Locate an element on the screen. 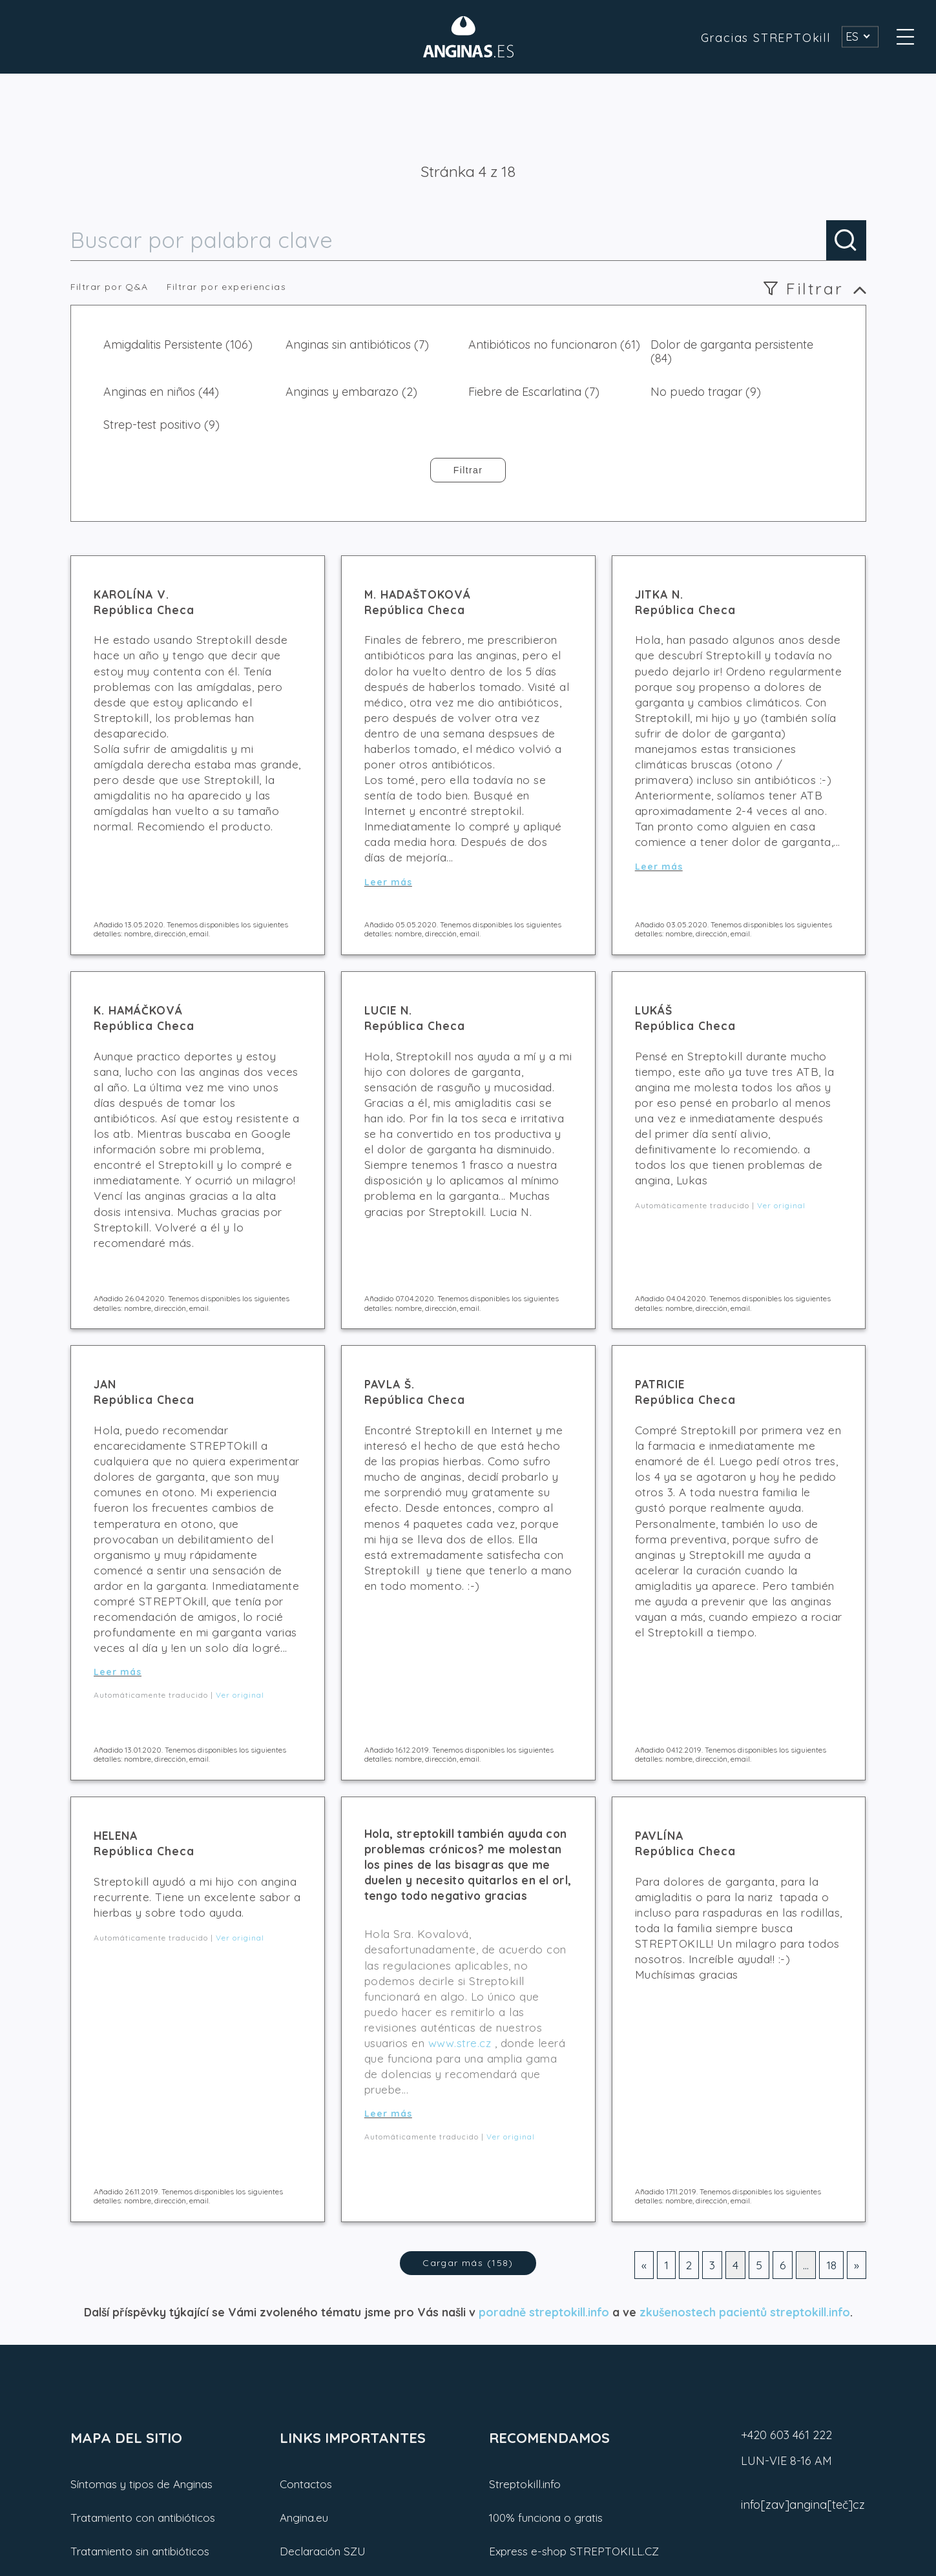  Fiebre de Escarlatina (7) is located at coordinates (533, 392).